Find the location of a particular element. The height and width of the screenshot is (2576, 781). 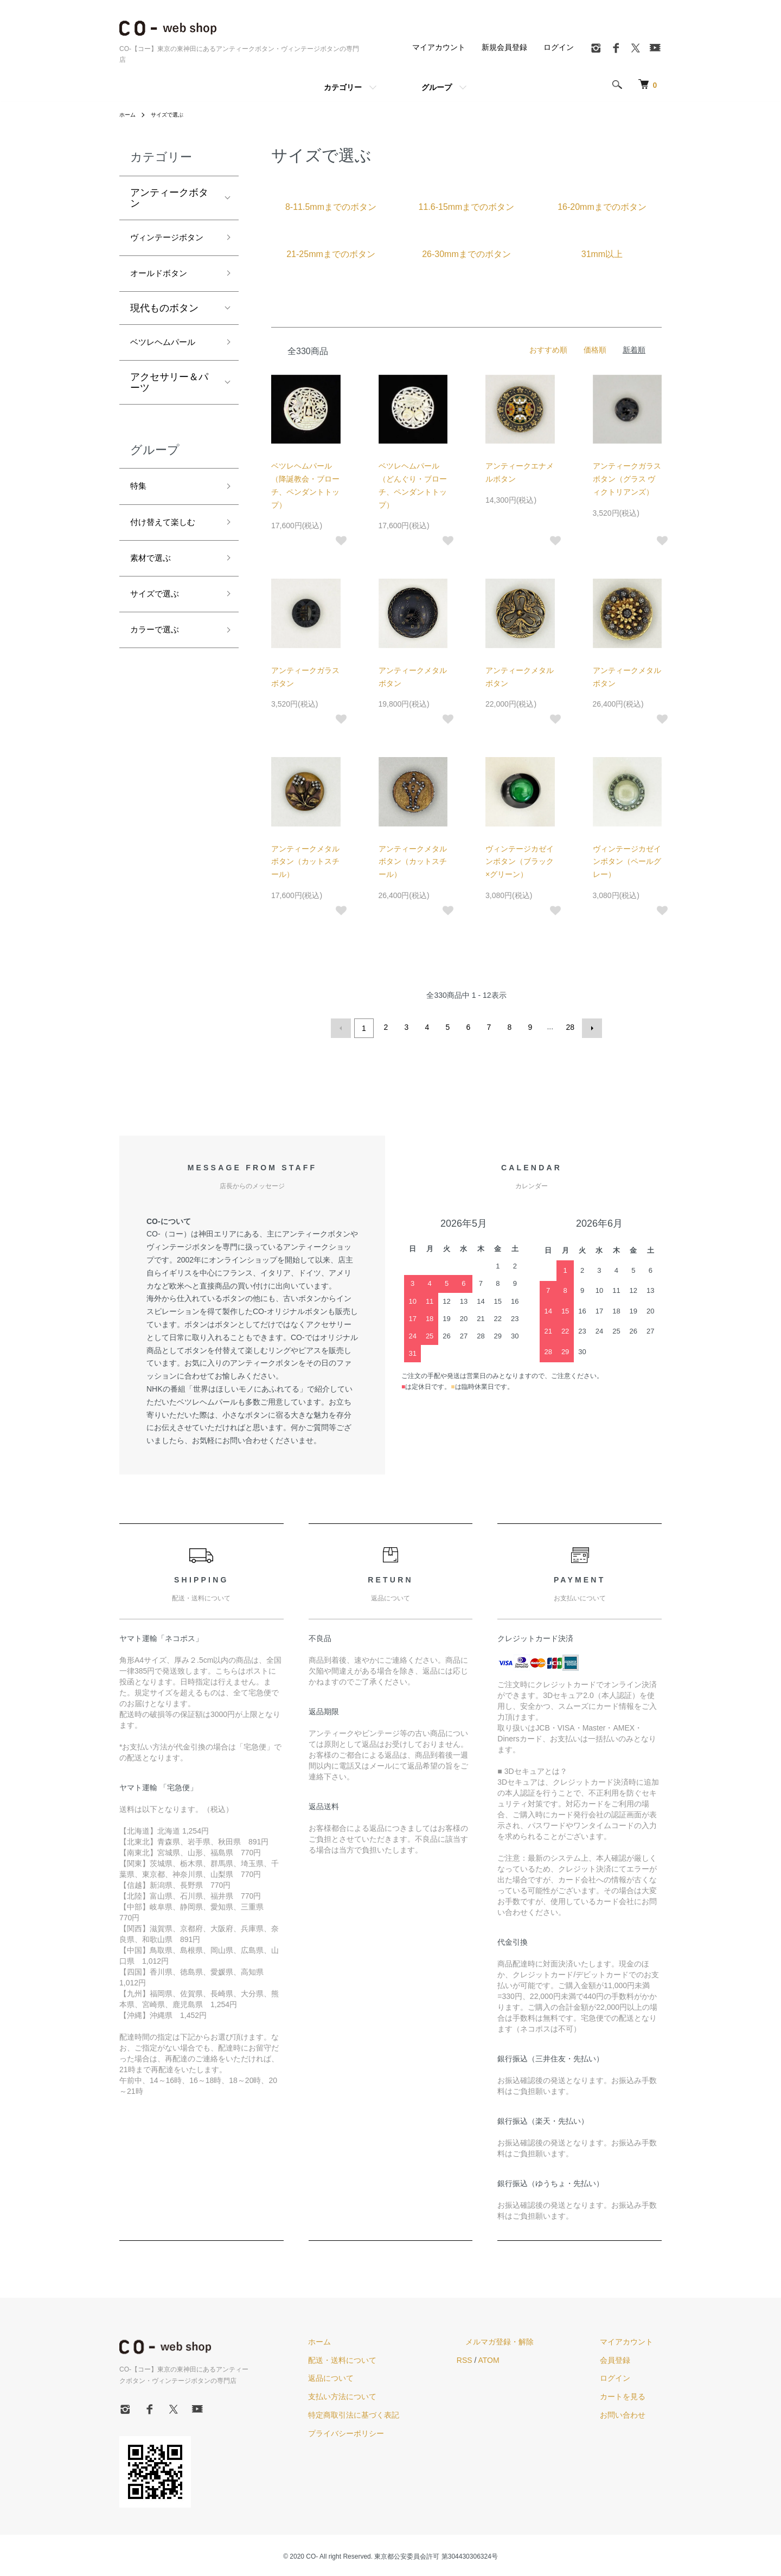

新規会員登録 is located at coordinates (504, 47).